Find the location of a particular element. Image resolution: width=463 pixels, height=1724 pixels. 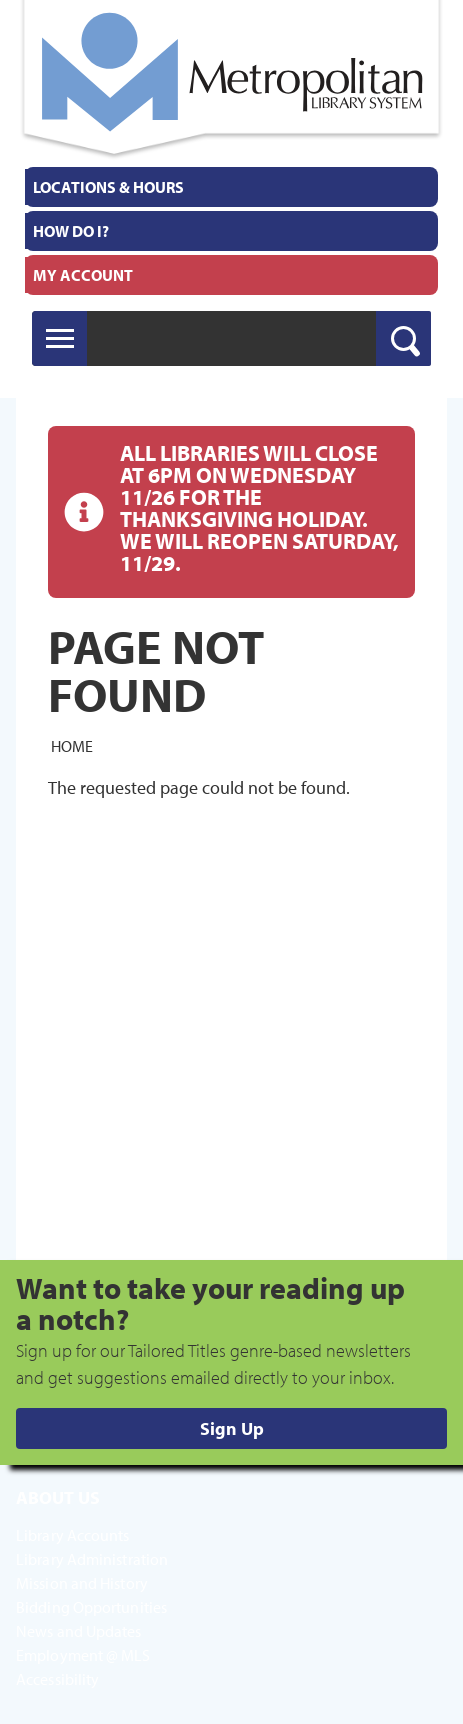

Library Administration is located at coordinates (92, 1559).